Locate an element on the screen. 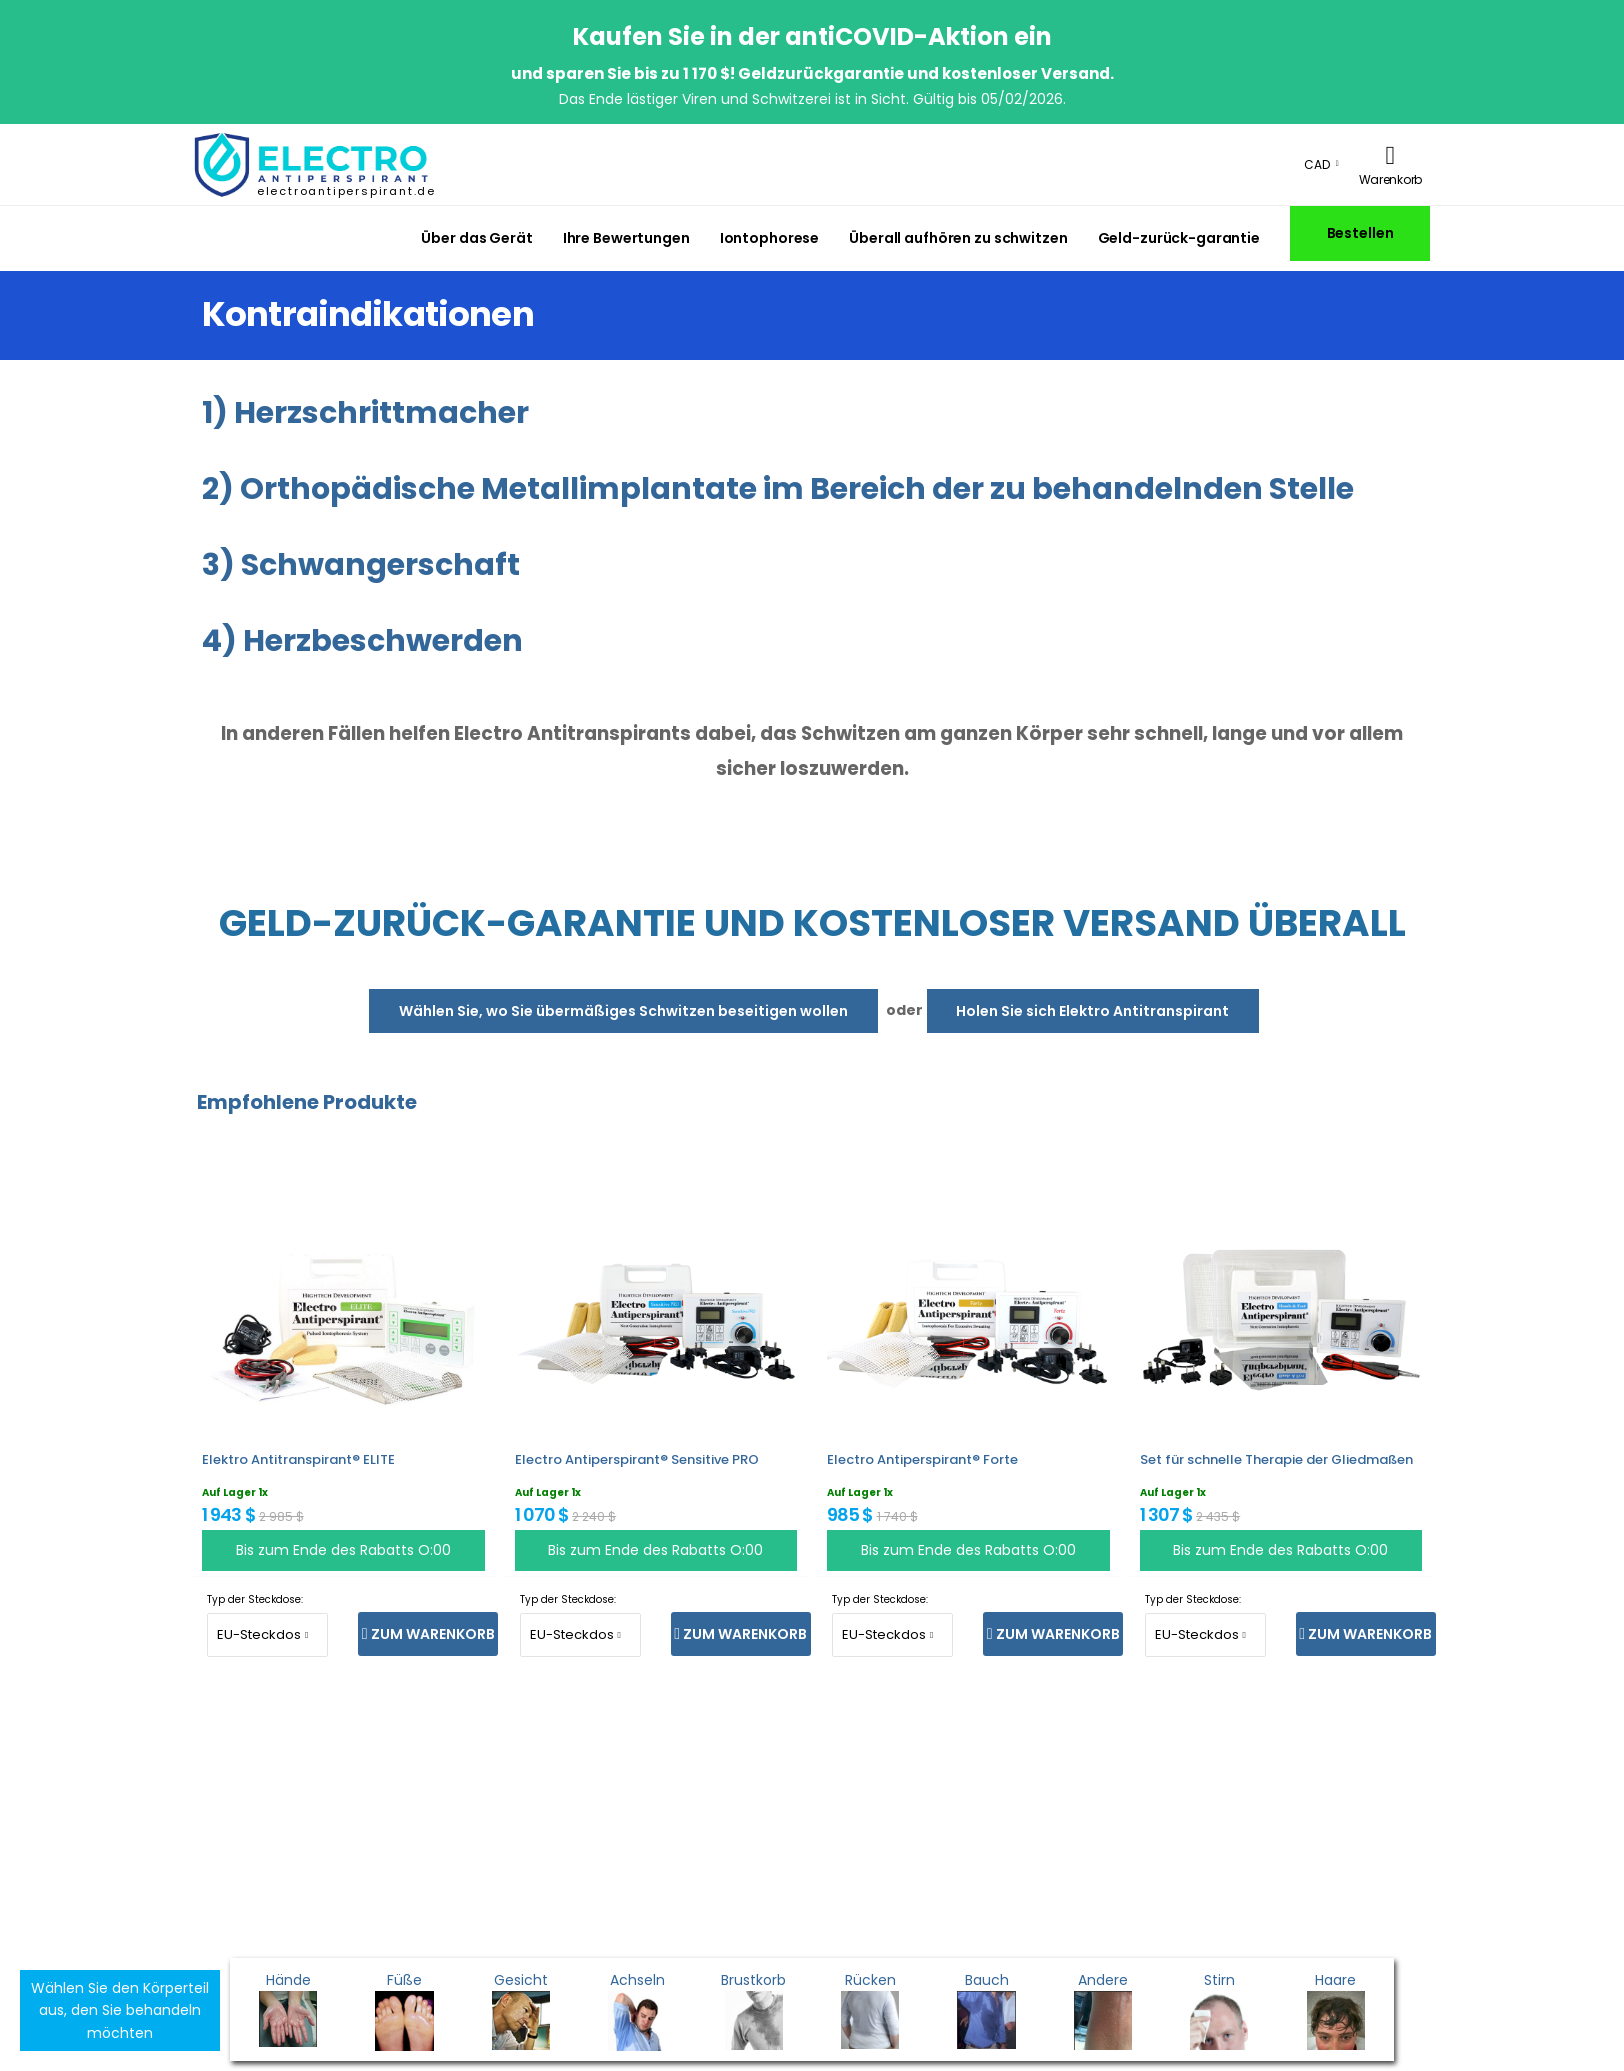 The image size is (1624, 2071). Iontophorese is located at coordinates (770, 238).